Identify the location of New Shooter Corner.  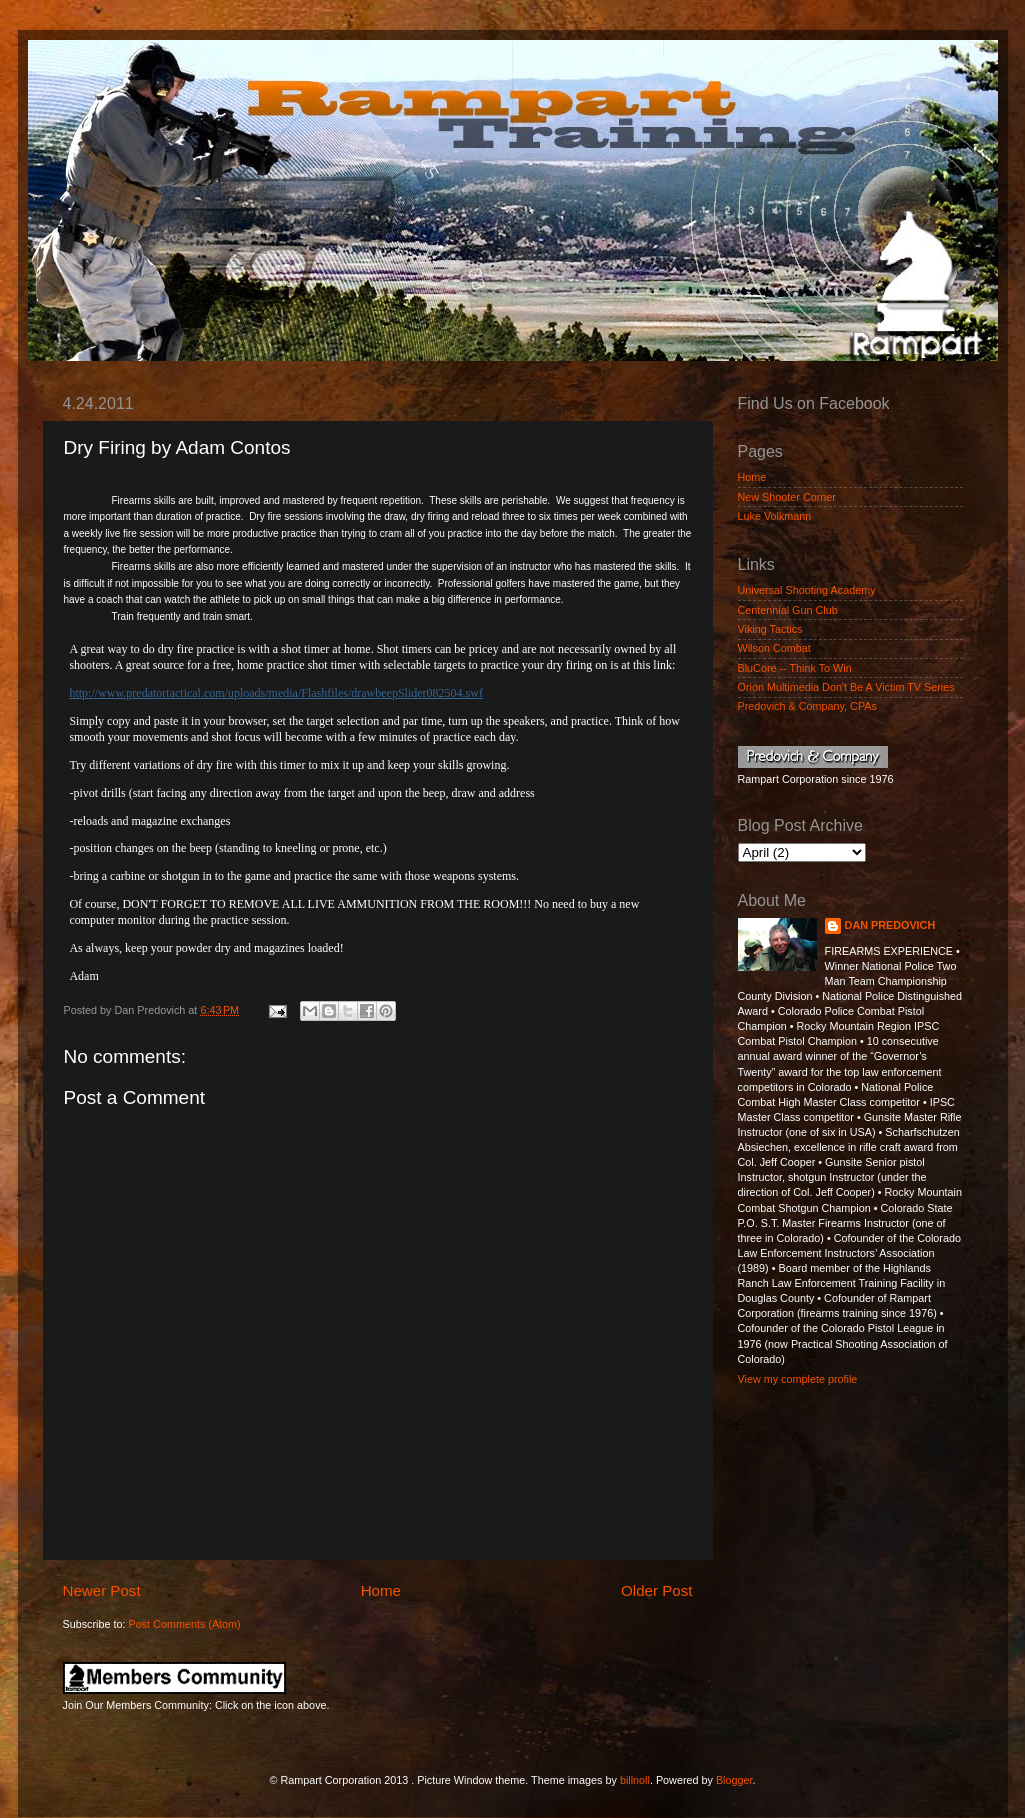
(787, 497).